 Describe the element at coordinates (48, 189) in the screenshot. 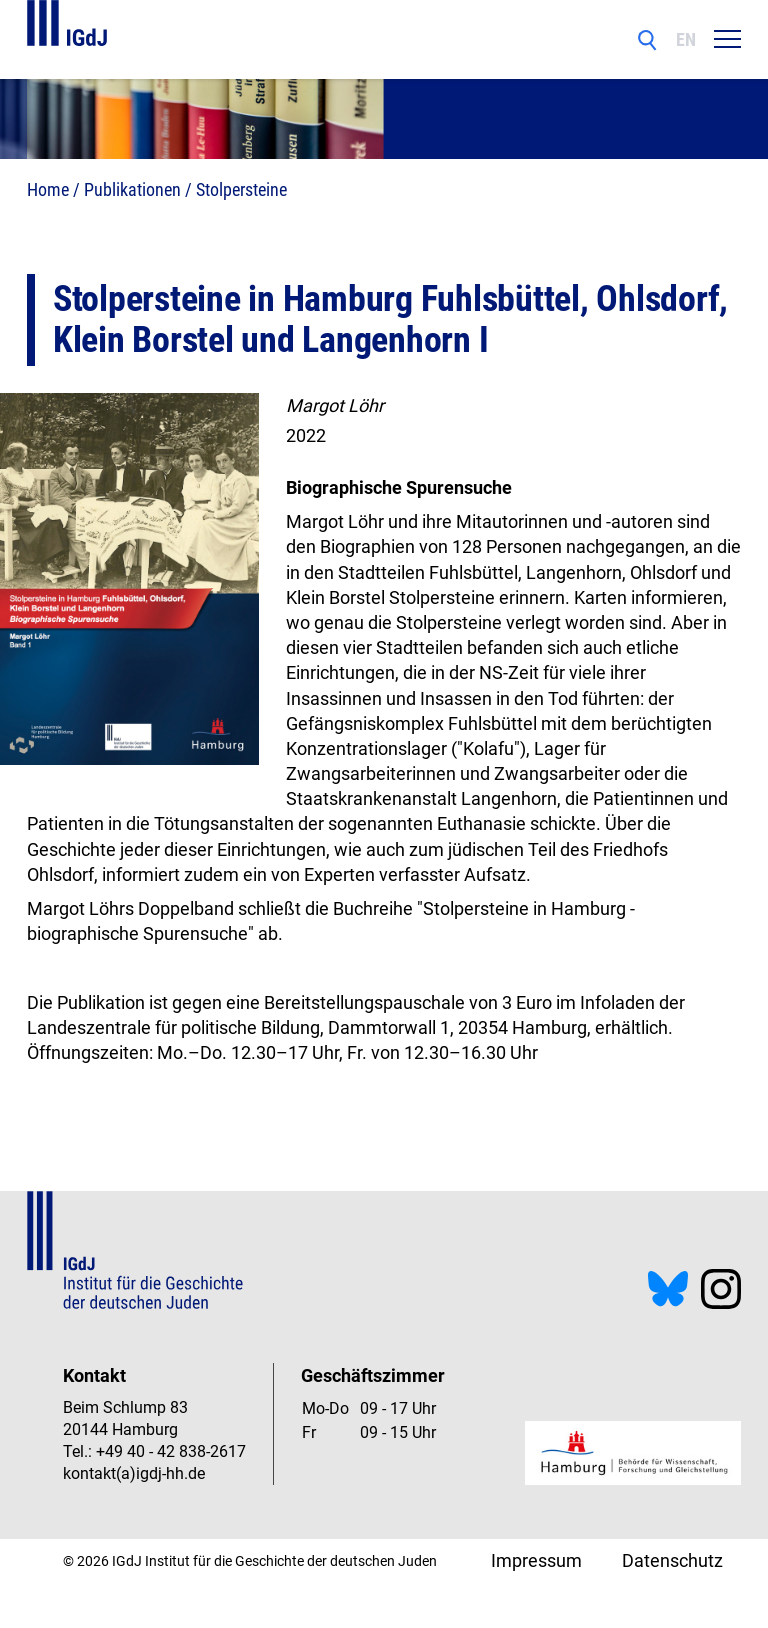

I see `Home` at that location.